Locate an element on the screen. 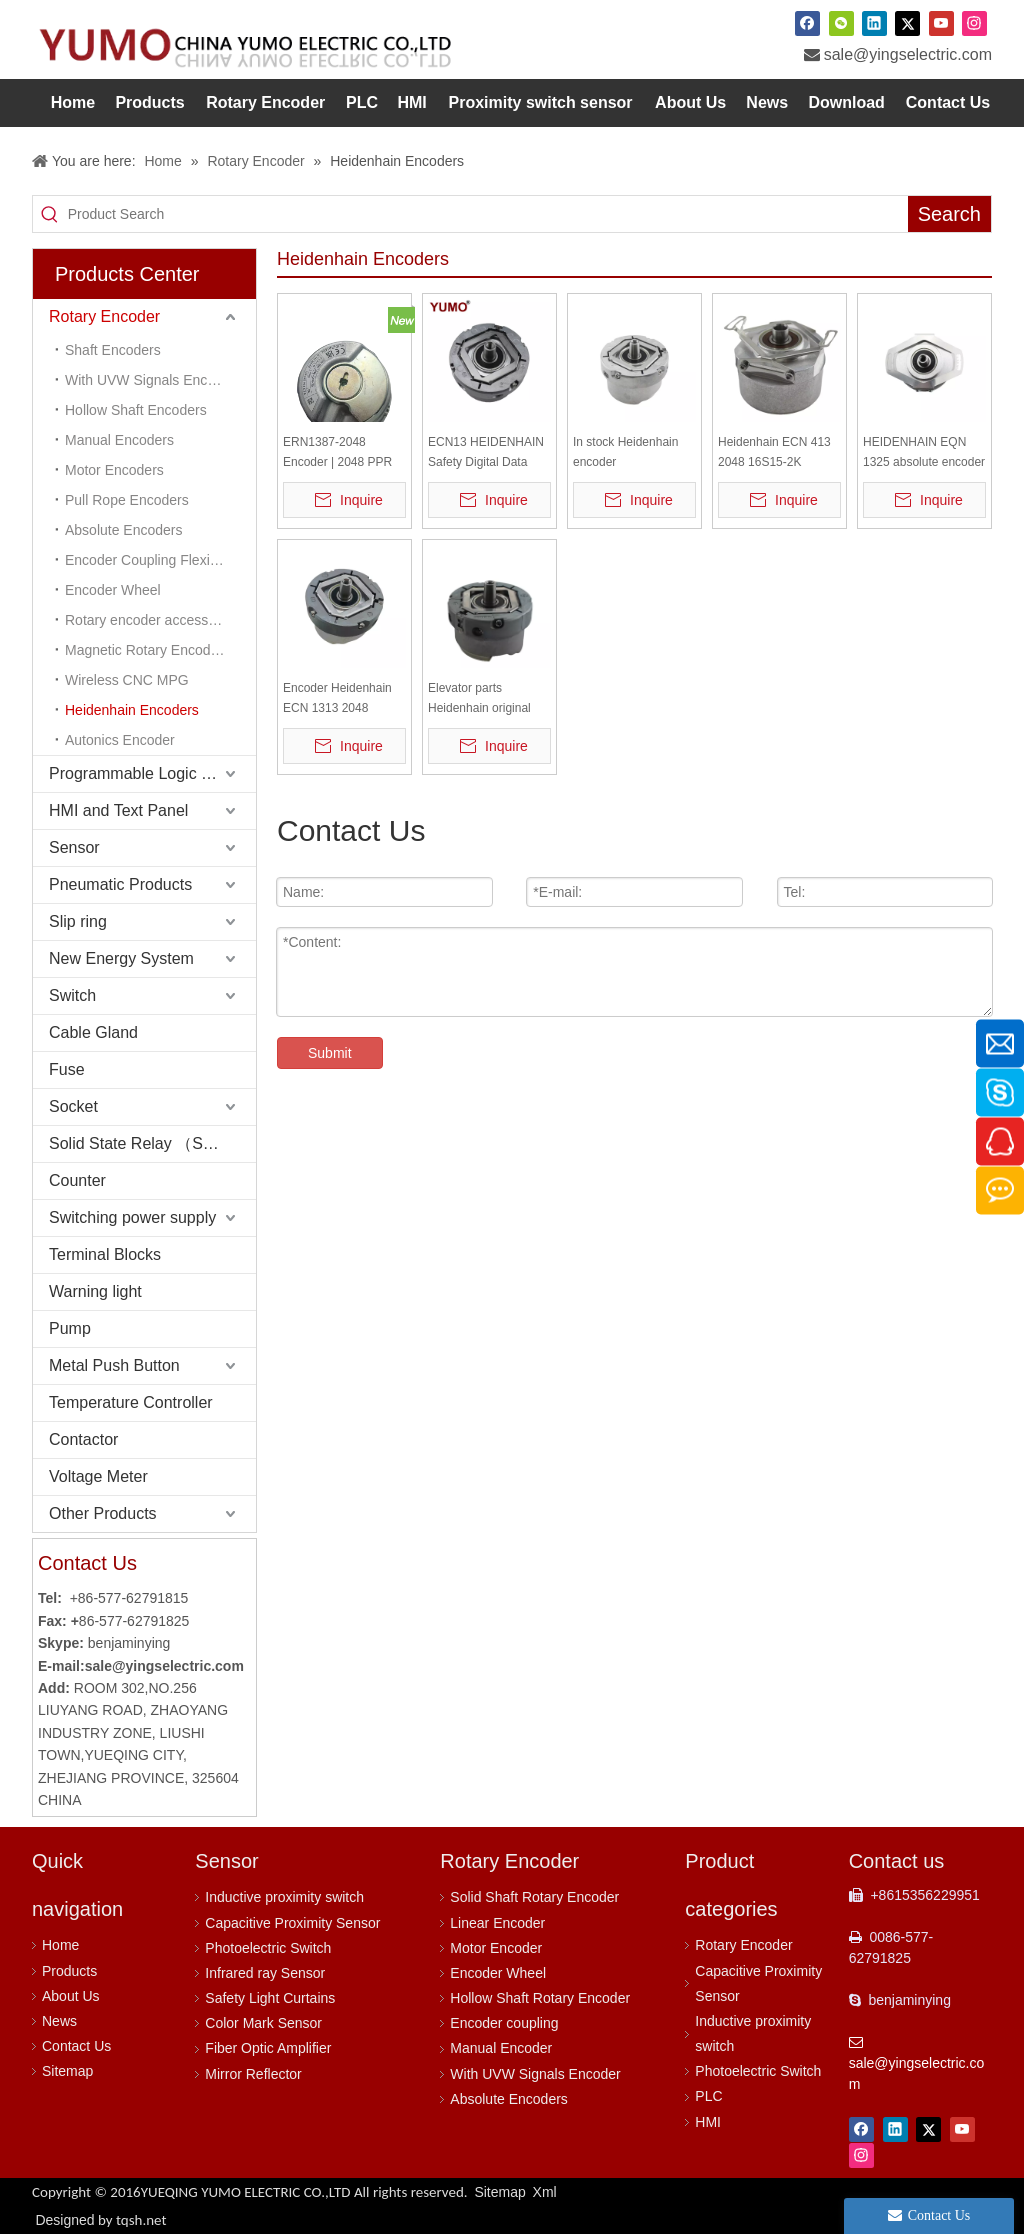  Rotary Encoder is located at coordinates (104, 316).